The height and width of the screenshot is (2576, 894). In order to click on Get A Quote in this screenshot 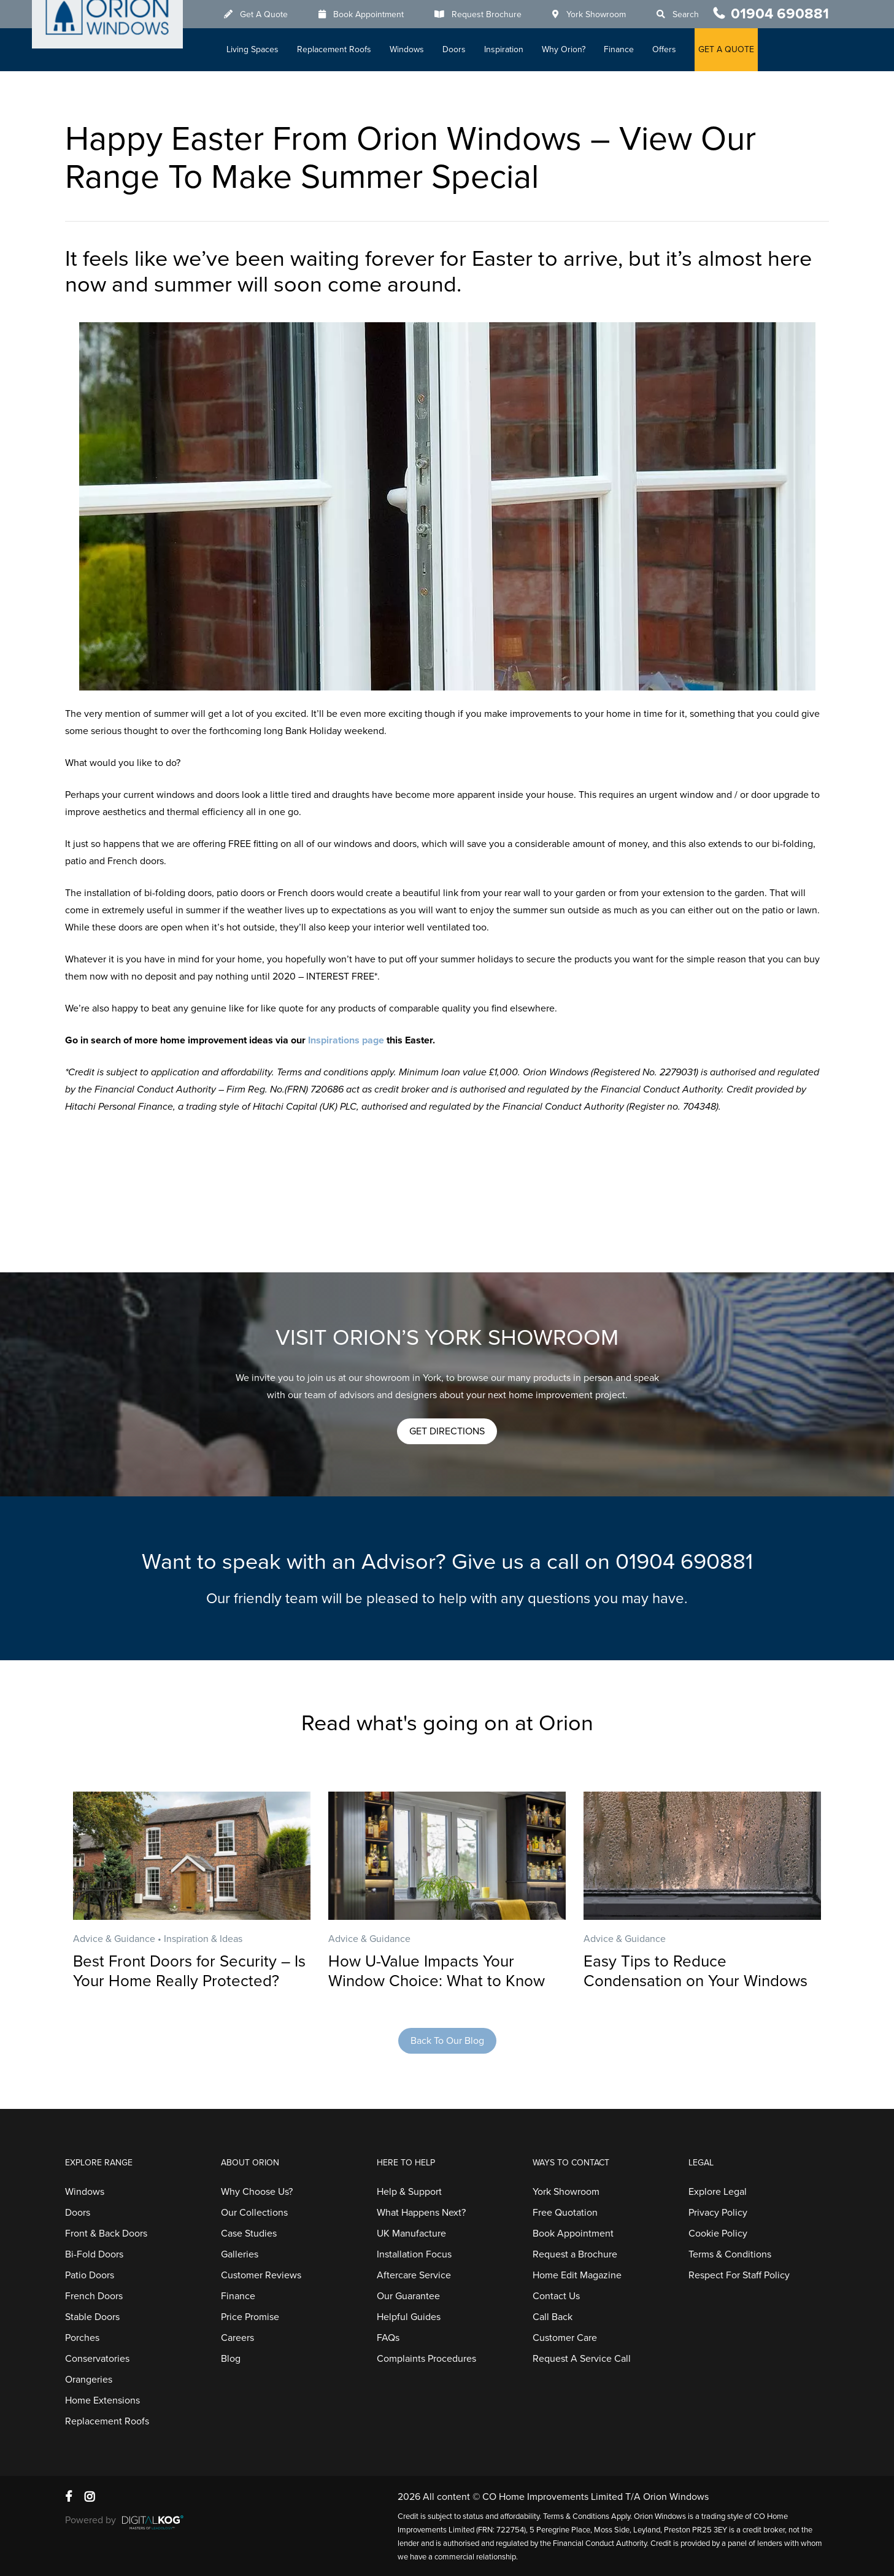, I will do `click(270, 14)`.